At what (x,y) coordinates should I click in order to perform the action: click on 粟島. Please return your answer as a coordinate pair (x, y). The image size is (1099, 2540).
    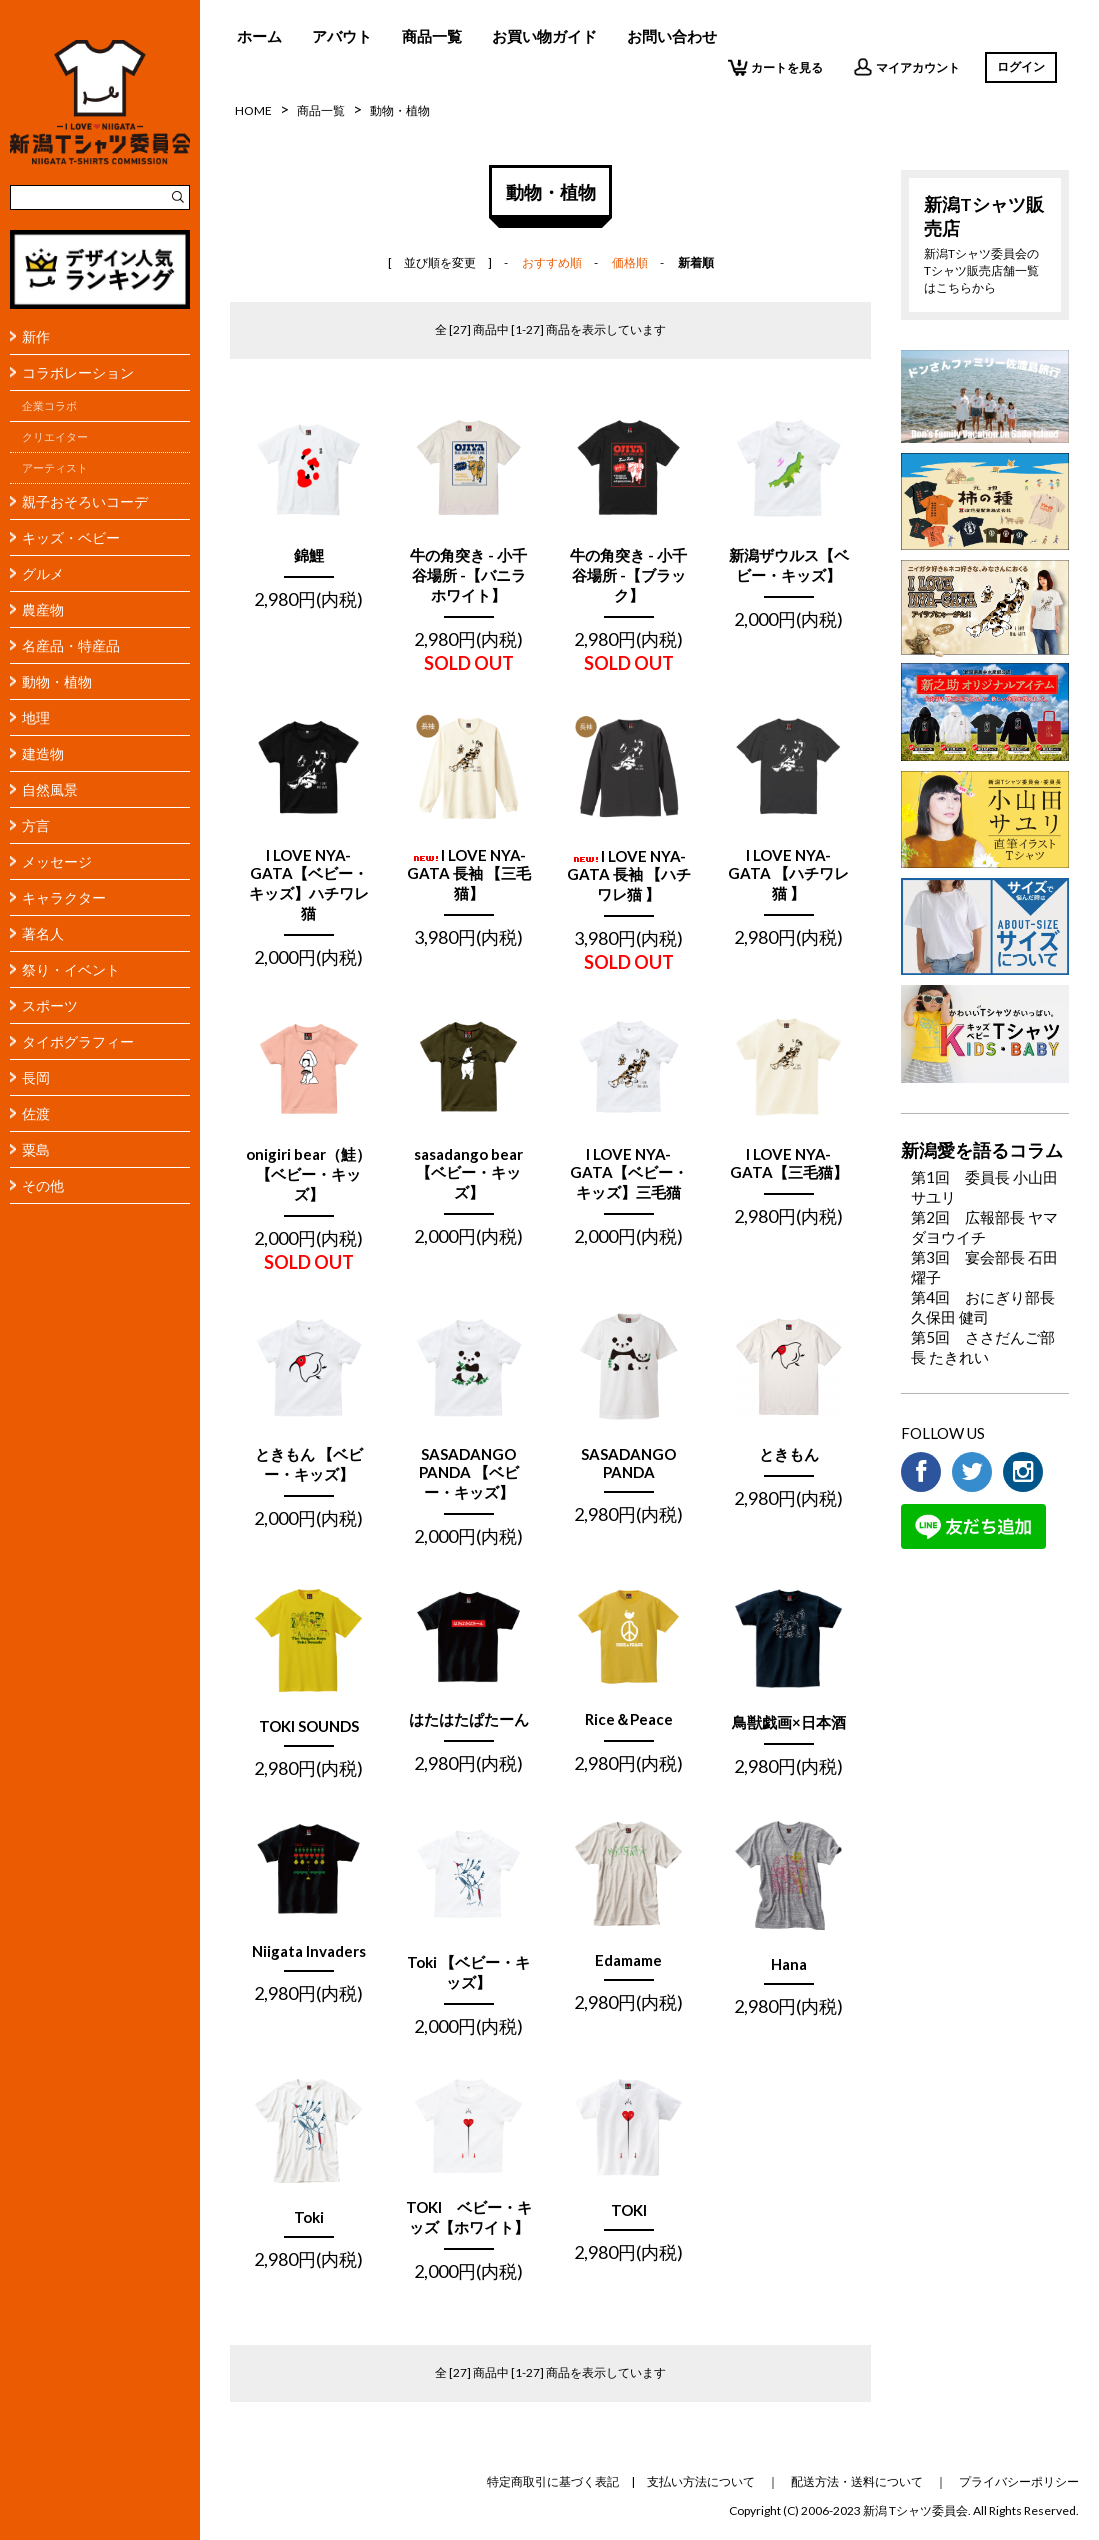
    Looking at the image, I should click on (36, 1149).